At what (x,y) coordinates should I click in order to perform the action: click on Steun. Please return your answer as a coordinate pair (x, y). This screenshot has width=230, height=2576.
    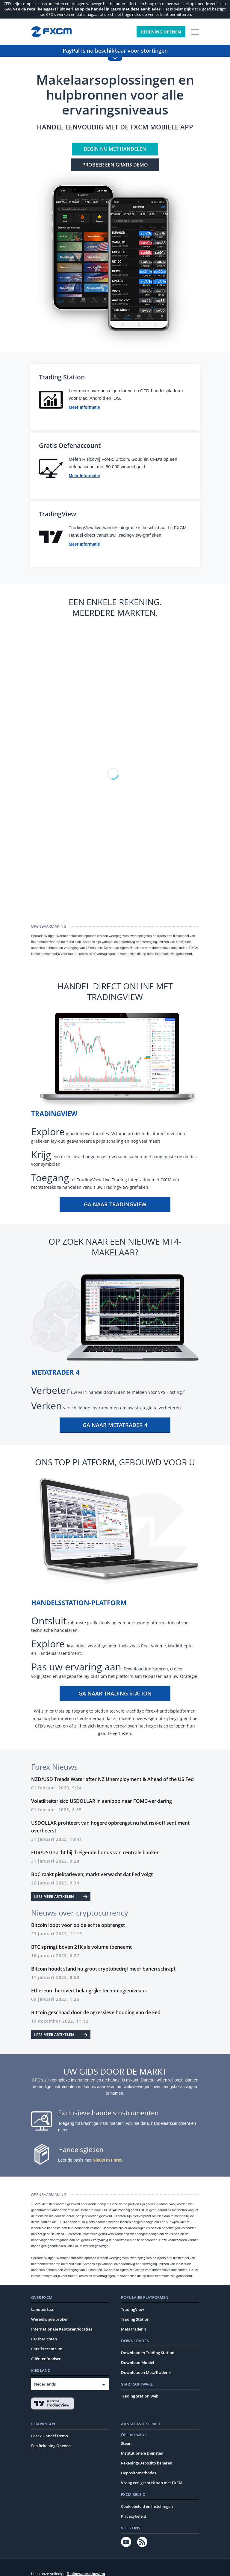
    Looking at the image, I should click on (126, 2445).